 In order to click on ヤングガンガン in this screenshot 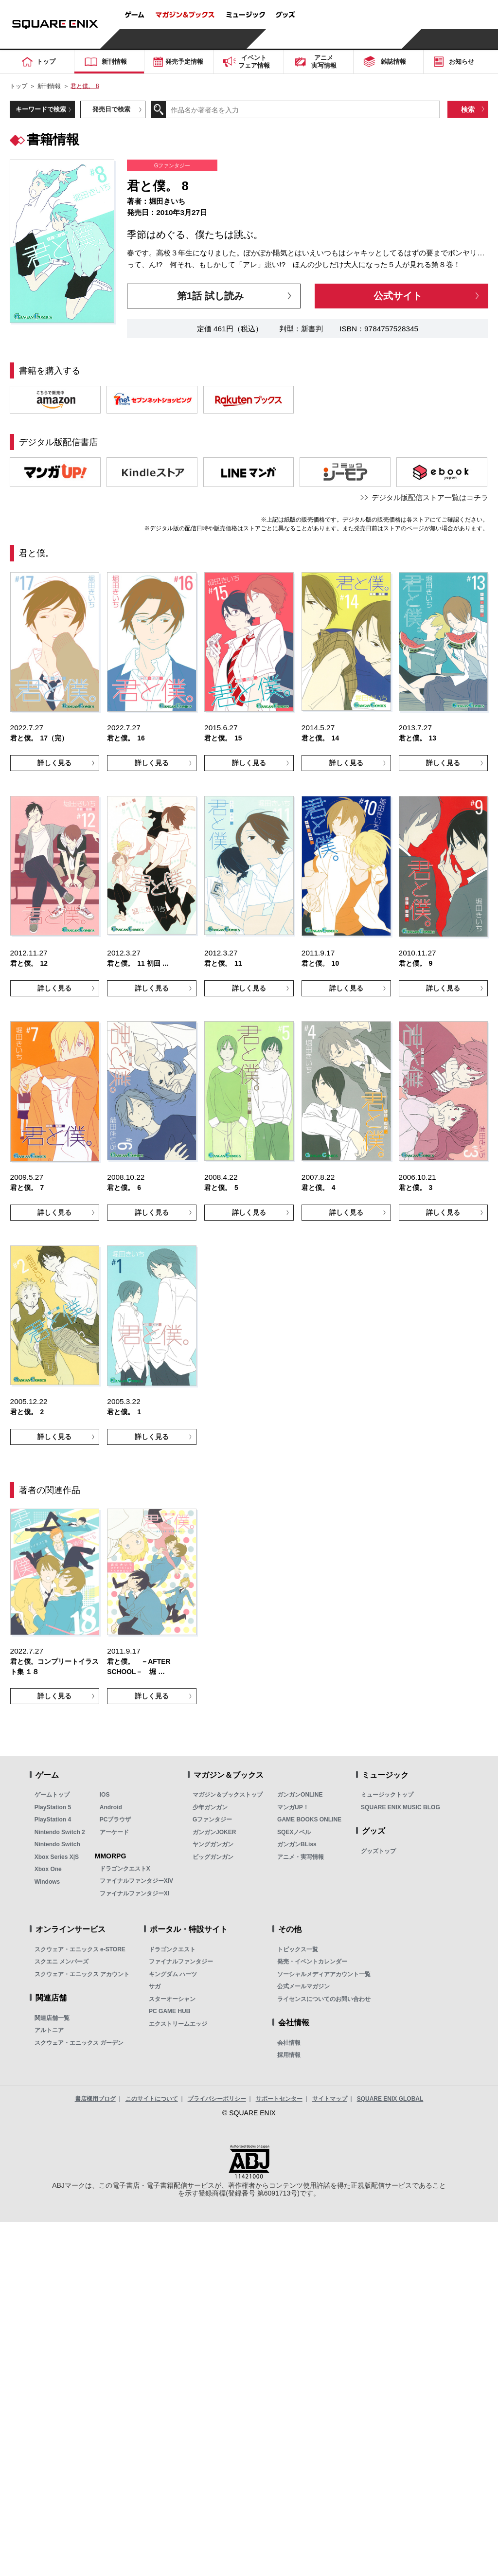, I will do `click(213, 1844)`.